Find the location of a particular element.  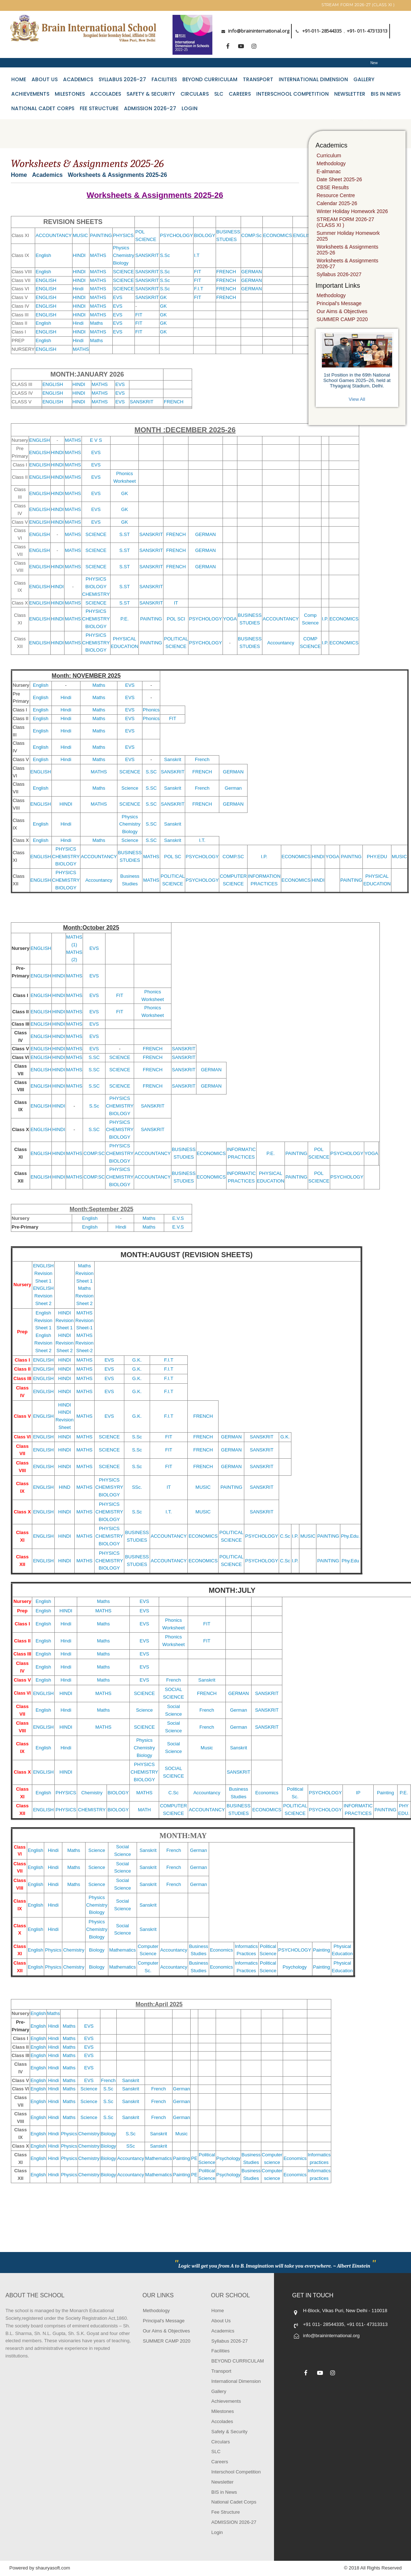

Fee Structure is located at coordinates (99, 108).